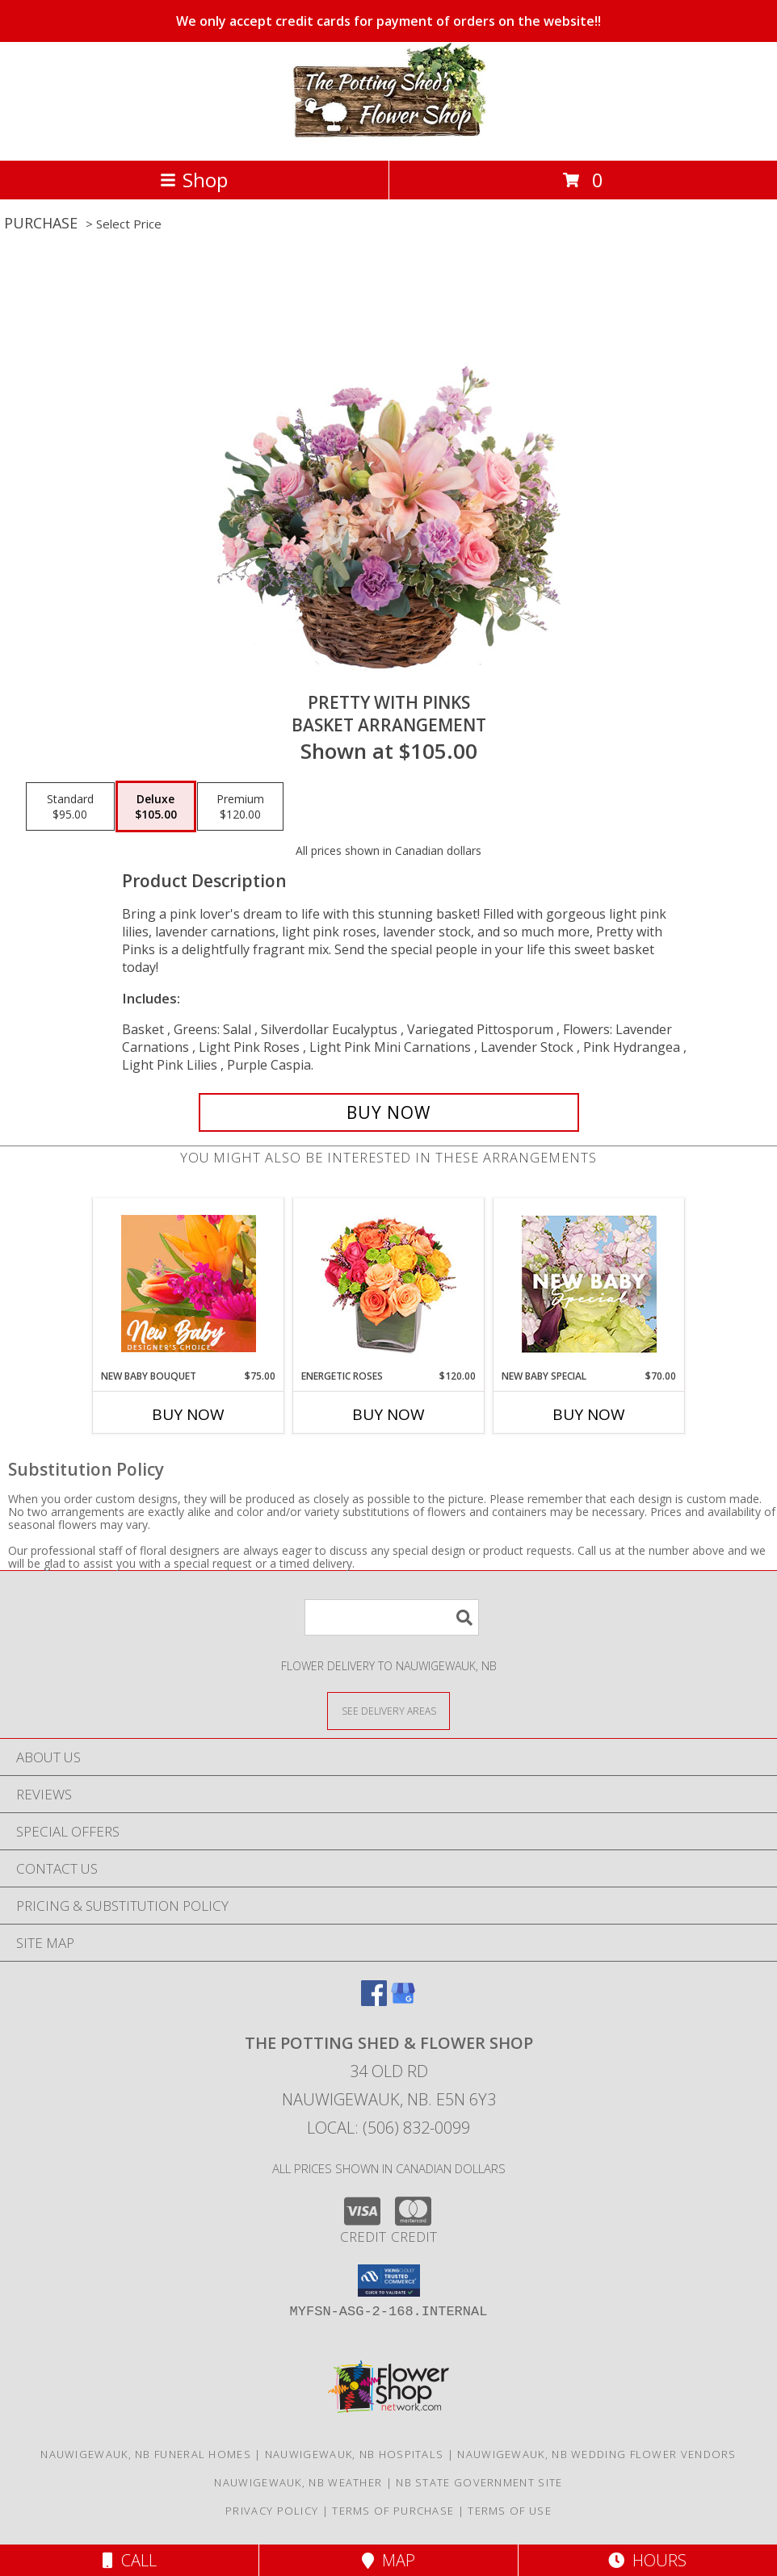 The image size is (777, 2576). Describe the element at coordinates (479, 2482) in the screenshot. I see `NB State Government Site` at that location.